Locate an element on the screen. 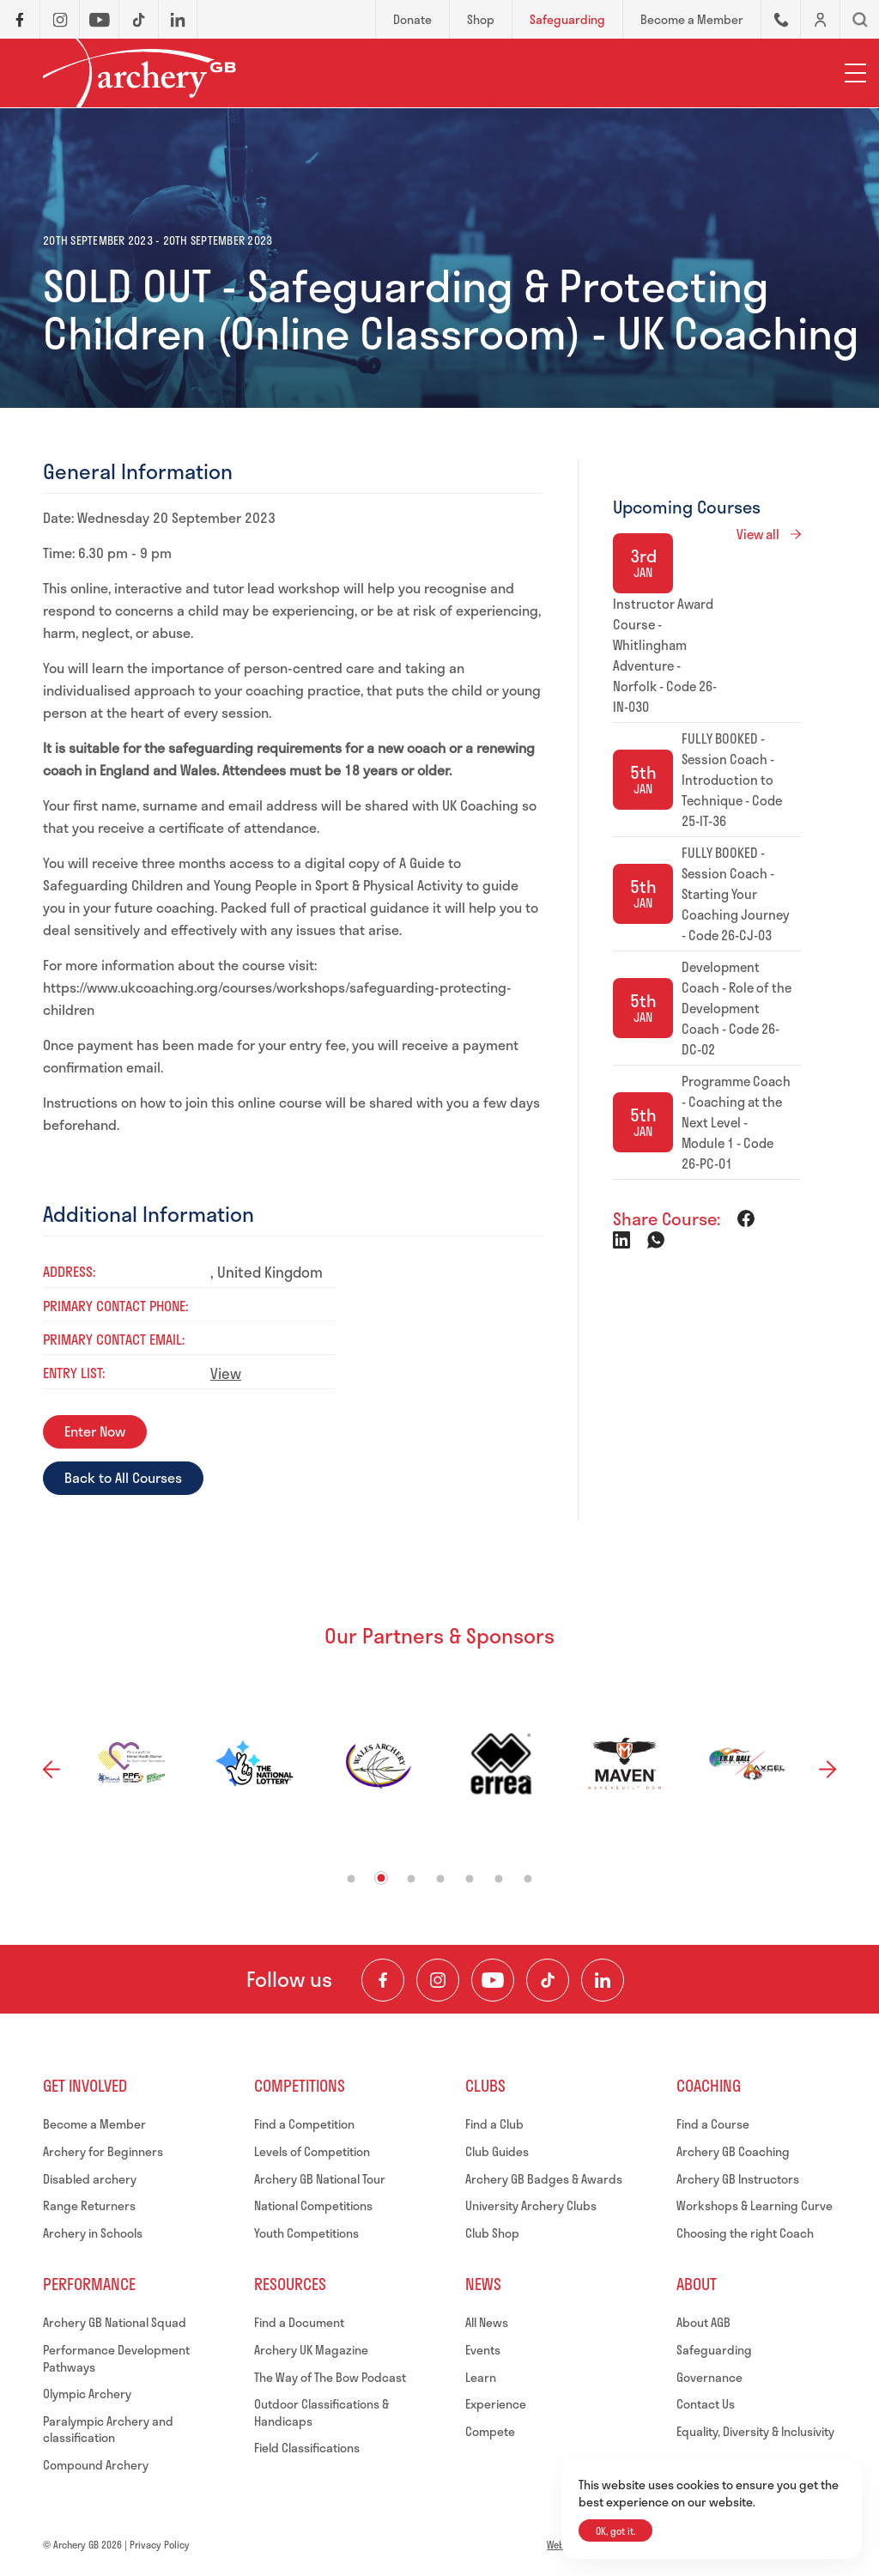  Instructor Award Course - Whitlingham Adventure - Norfolk - Code 26-IN-030 is located at coordinates (665, 655).